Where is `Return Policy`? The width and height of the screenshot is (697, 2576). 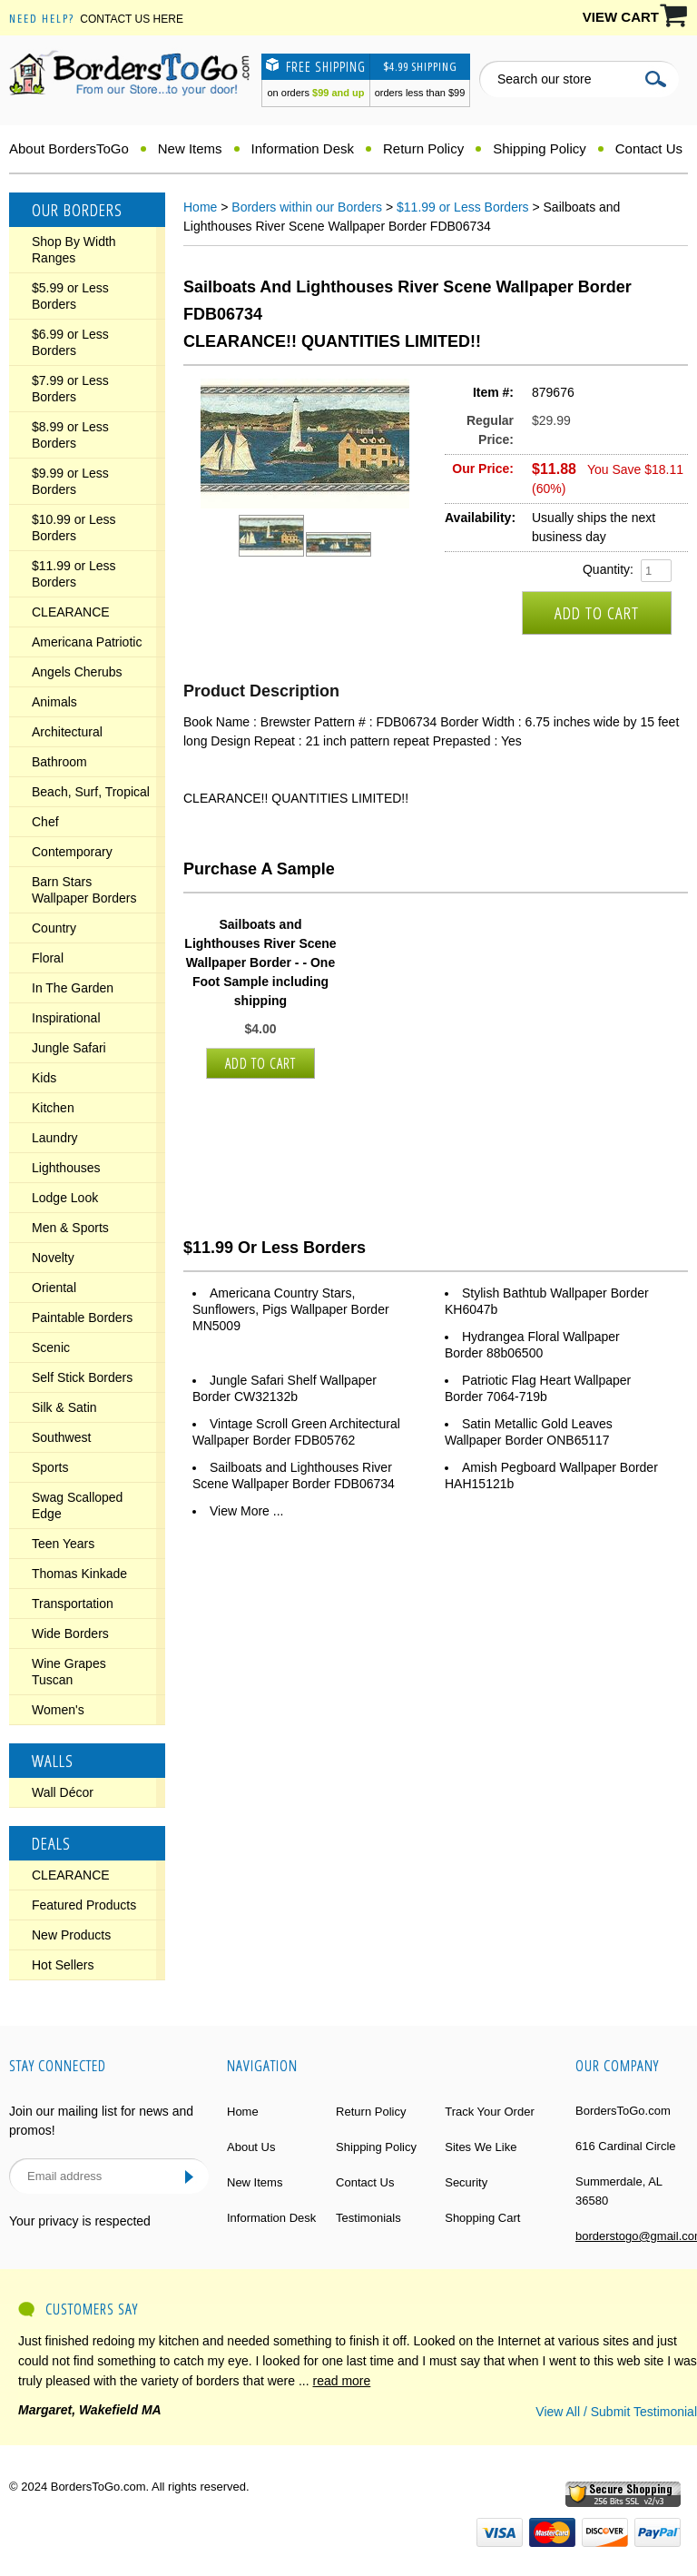 Return Policy is located at coordinates (423, 148).